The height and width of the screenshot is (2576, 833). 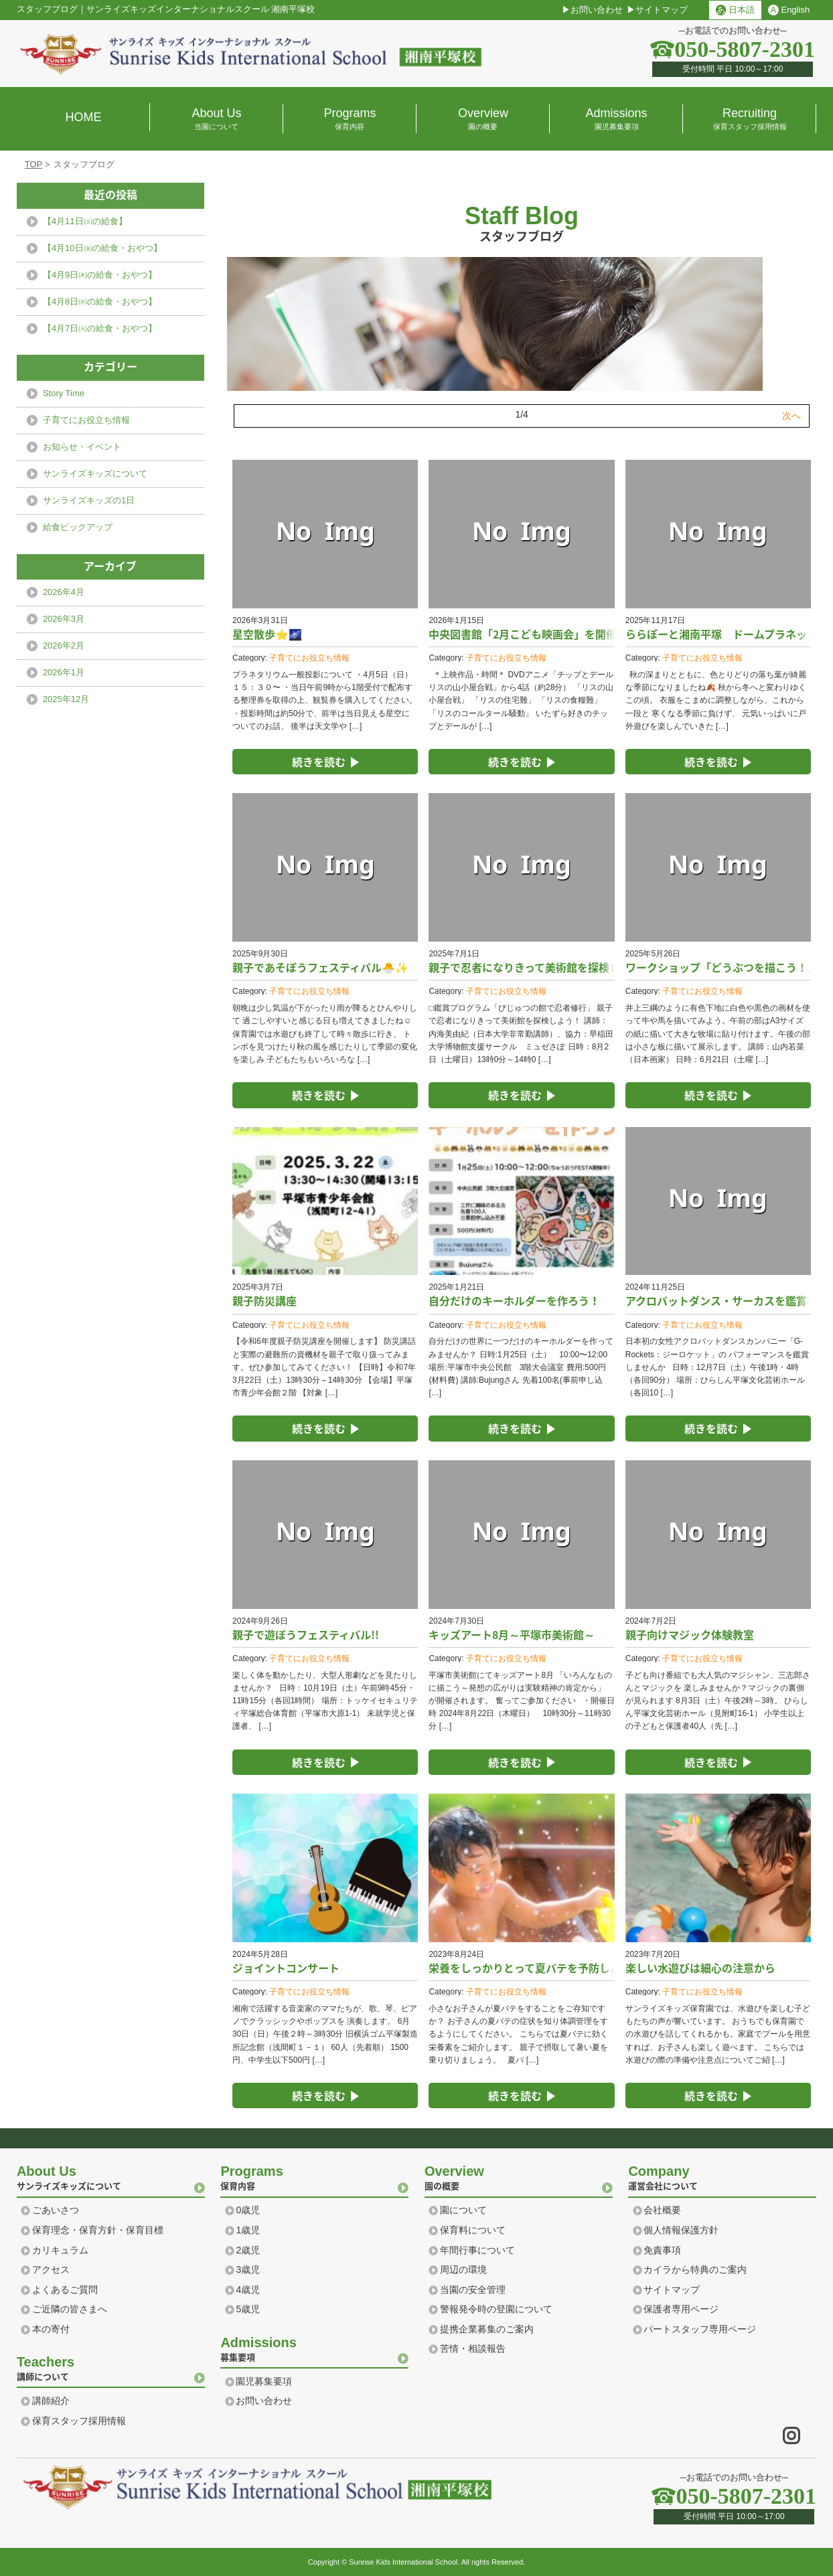 I want to click on 周辺の環境, so click(x=463, y=2269).